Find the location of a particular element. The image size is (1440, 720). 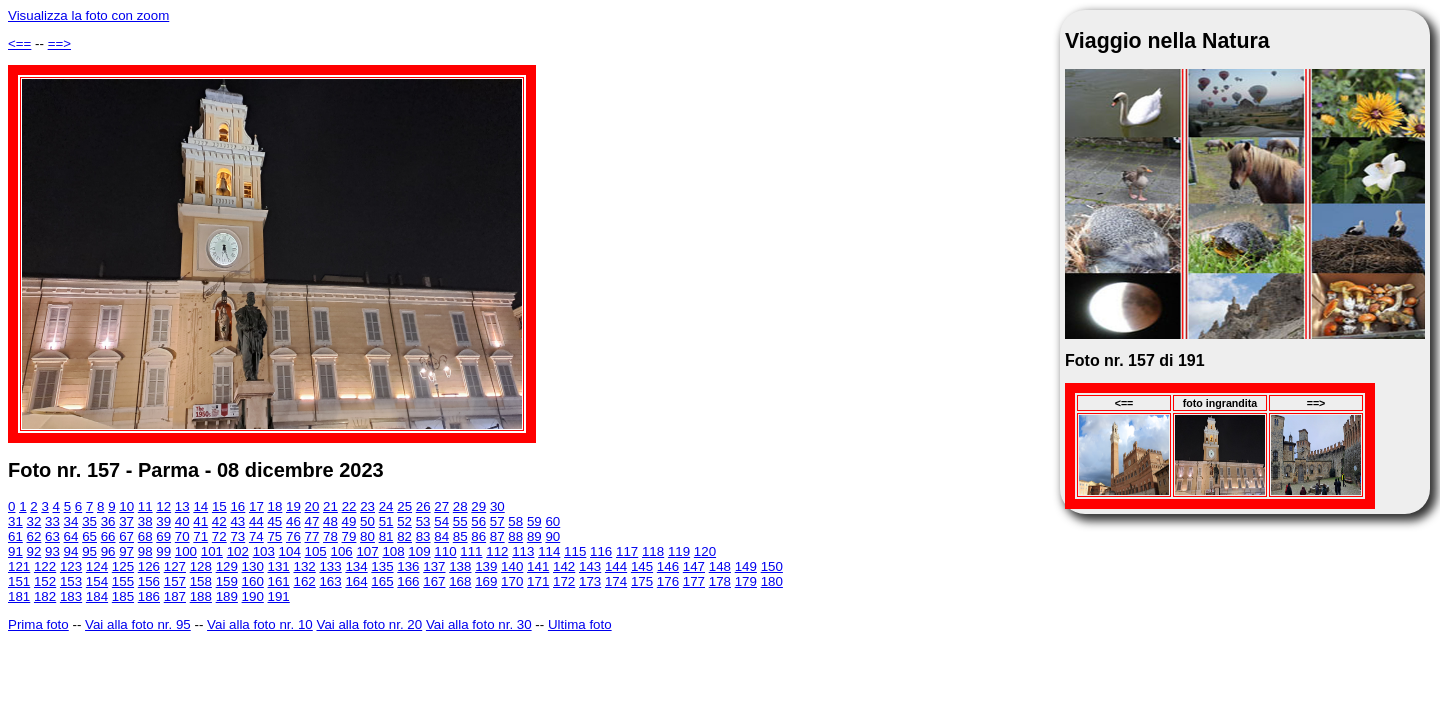

51 is located at coordinates (386, 521).